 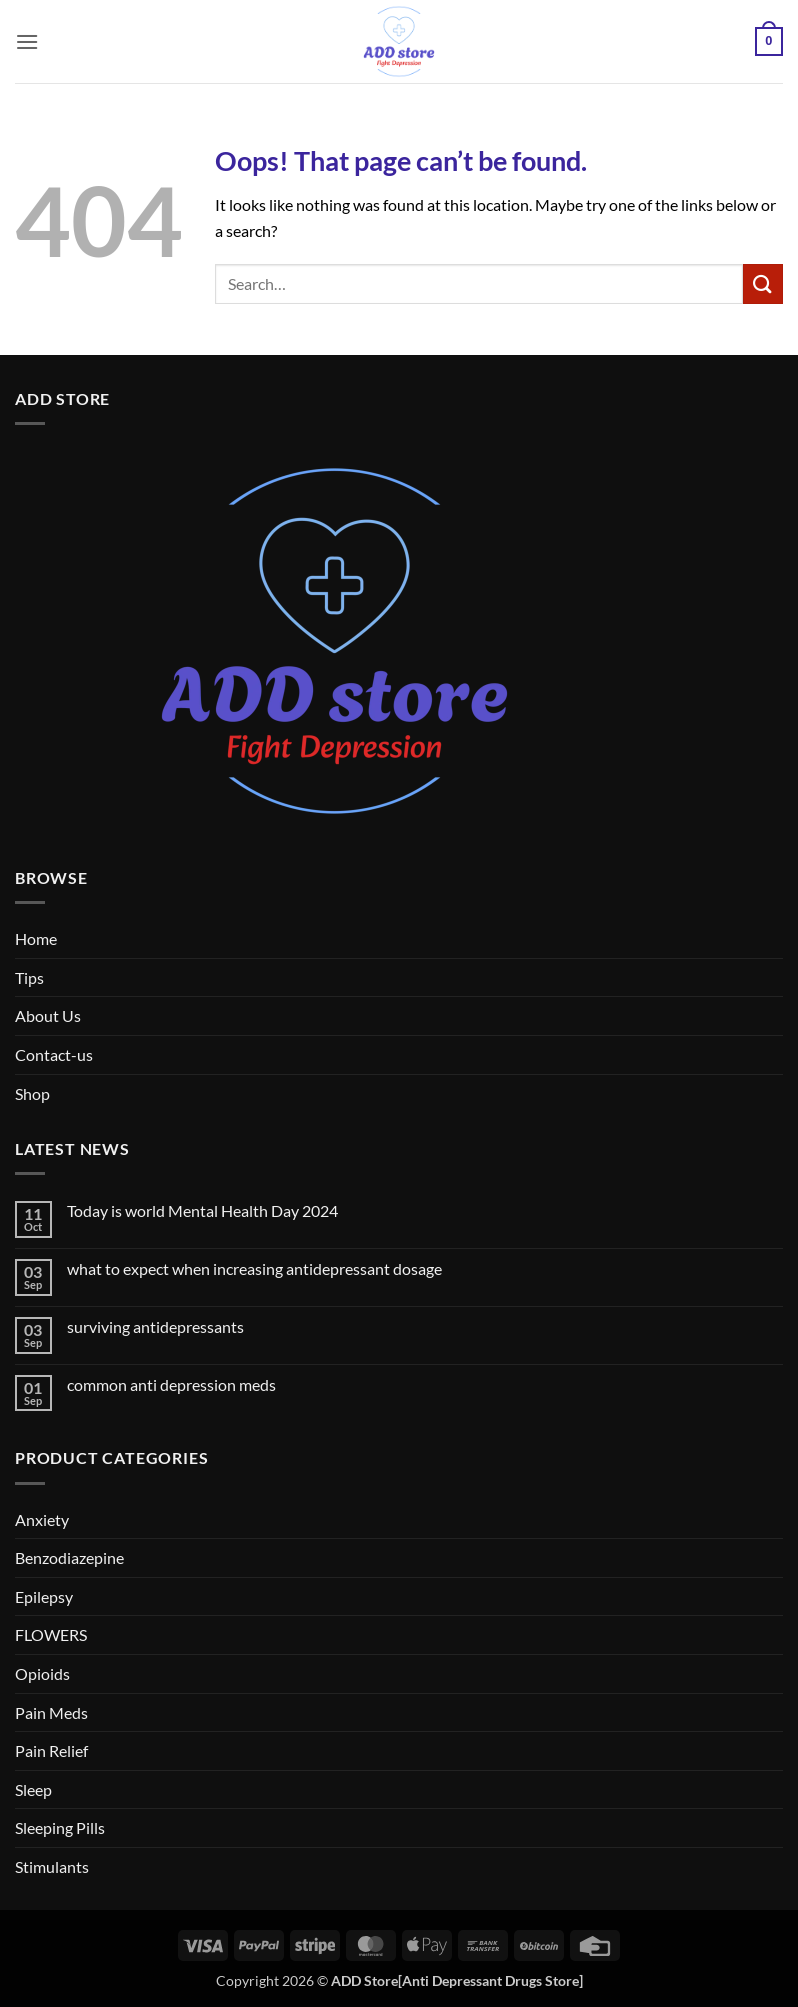 What do you see at coordinates (254, 1268) in the screenshot?
I see `what to expect when increasing antidepressant dosage` at bounding box center [254, 1268].